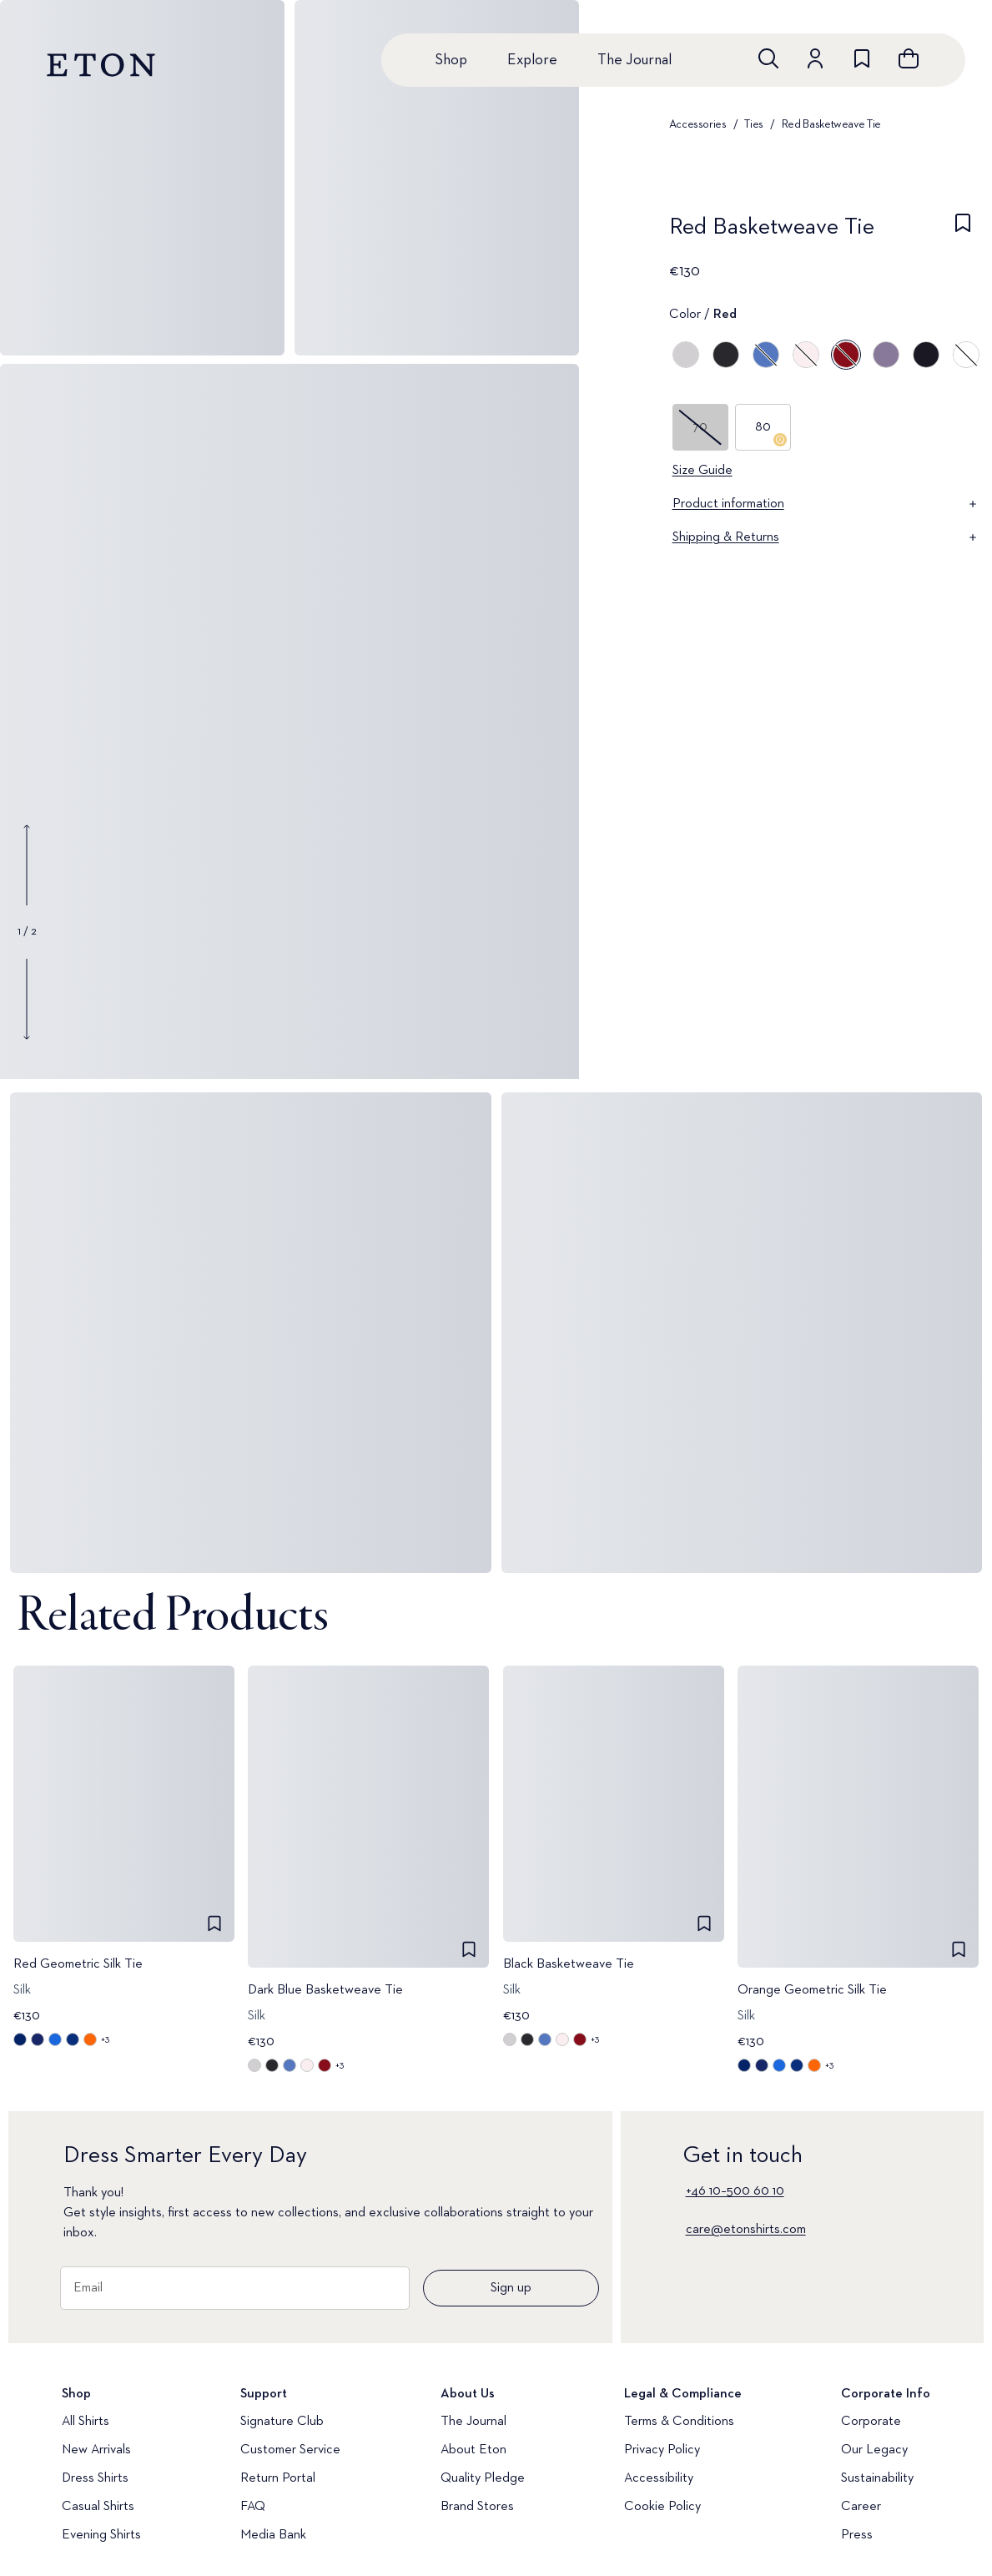 The width and height of the screenshot is (992, 2576). I want to click on Red Basketweave Tie, so click(831, 124).